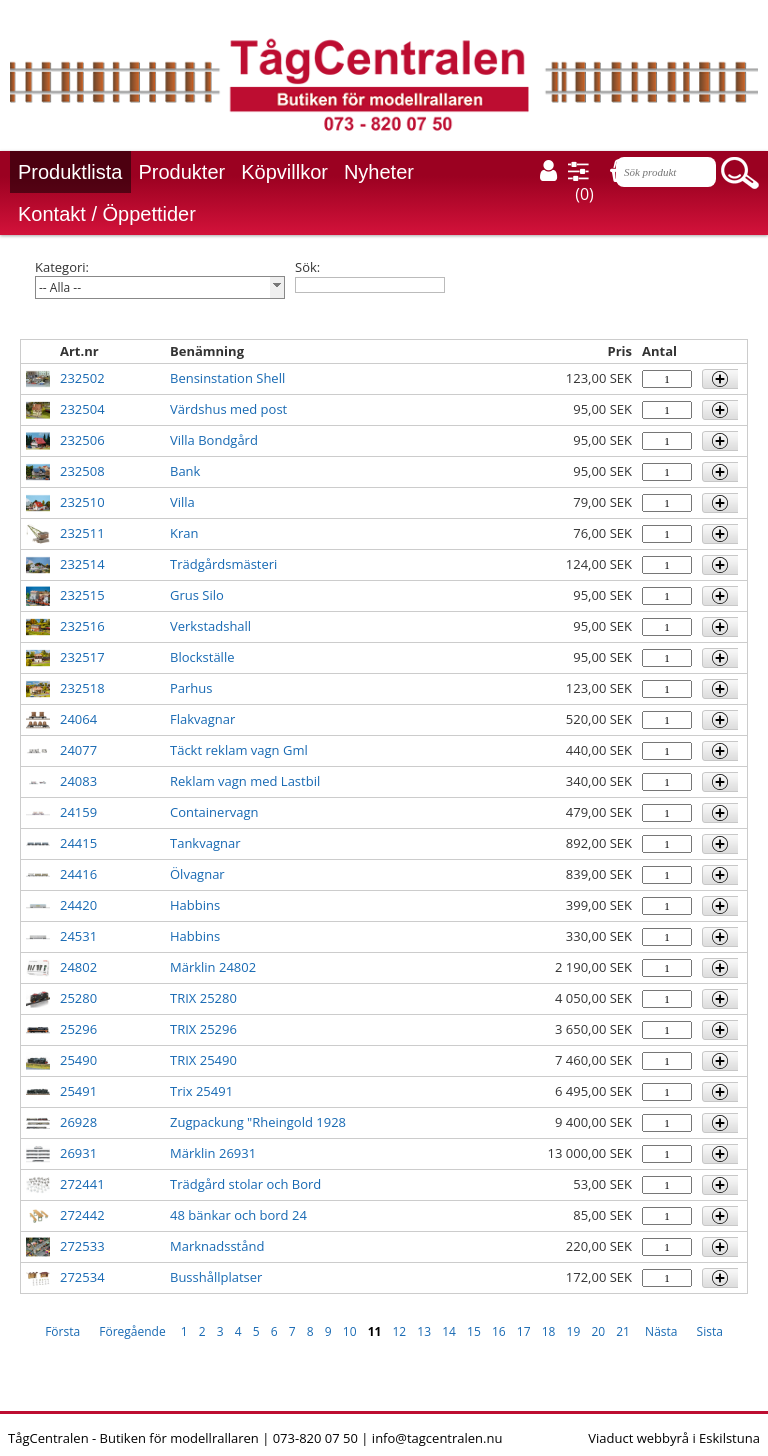 The width and height of the screenshot is (768, 1456). Describe the element at coordinates (524, 1331) in the screenshot. I see `17` at that location.